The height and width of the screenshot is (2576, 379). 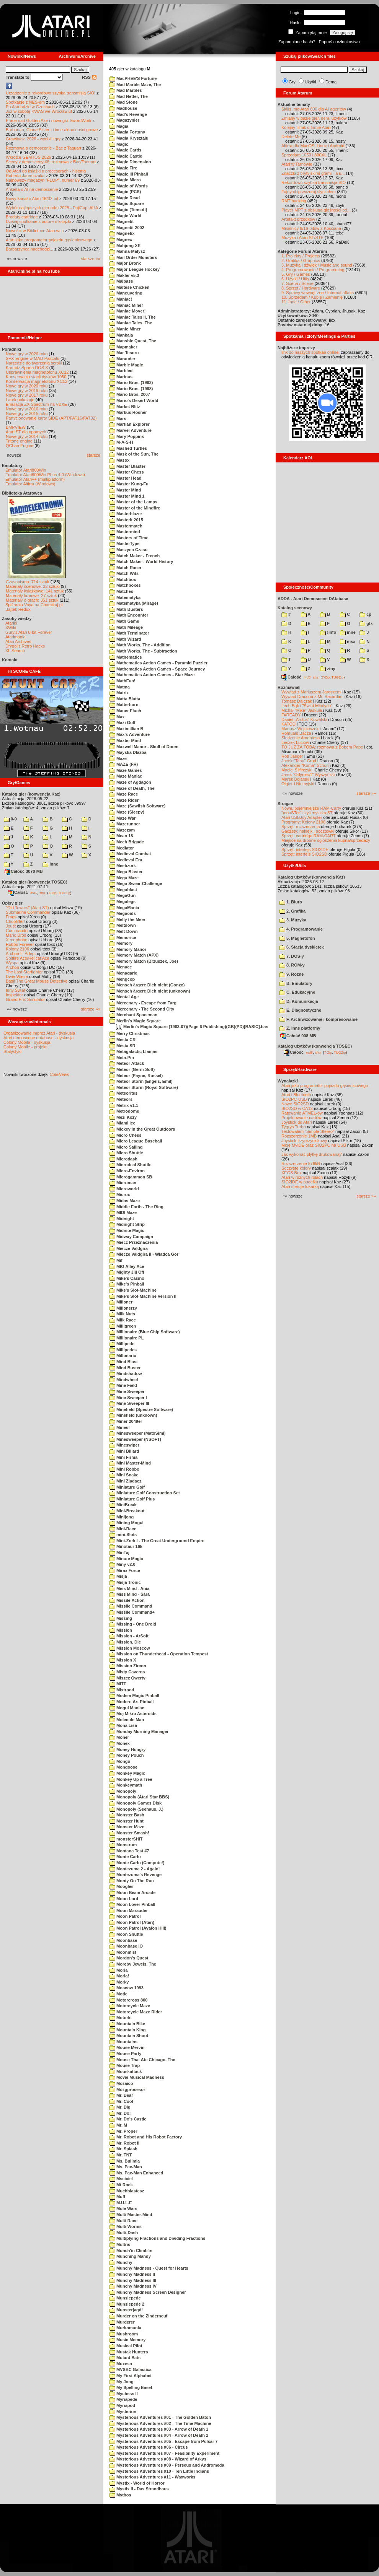 I want to click on My Spelling Easel, so click(x=130, y=2387).